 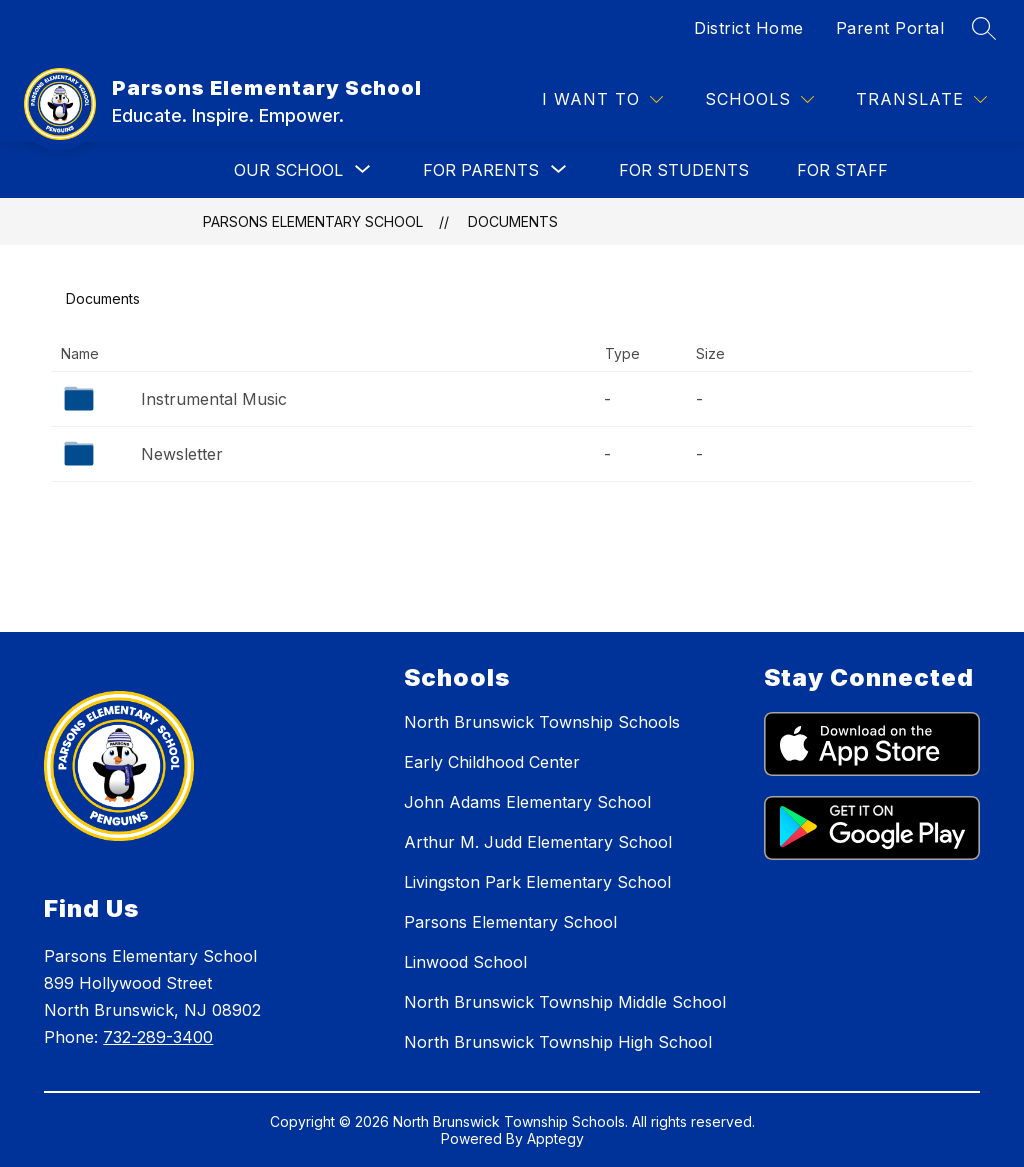 I want to click on Parent Portal, so click(x=890, y=28).